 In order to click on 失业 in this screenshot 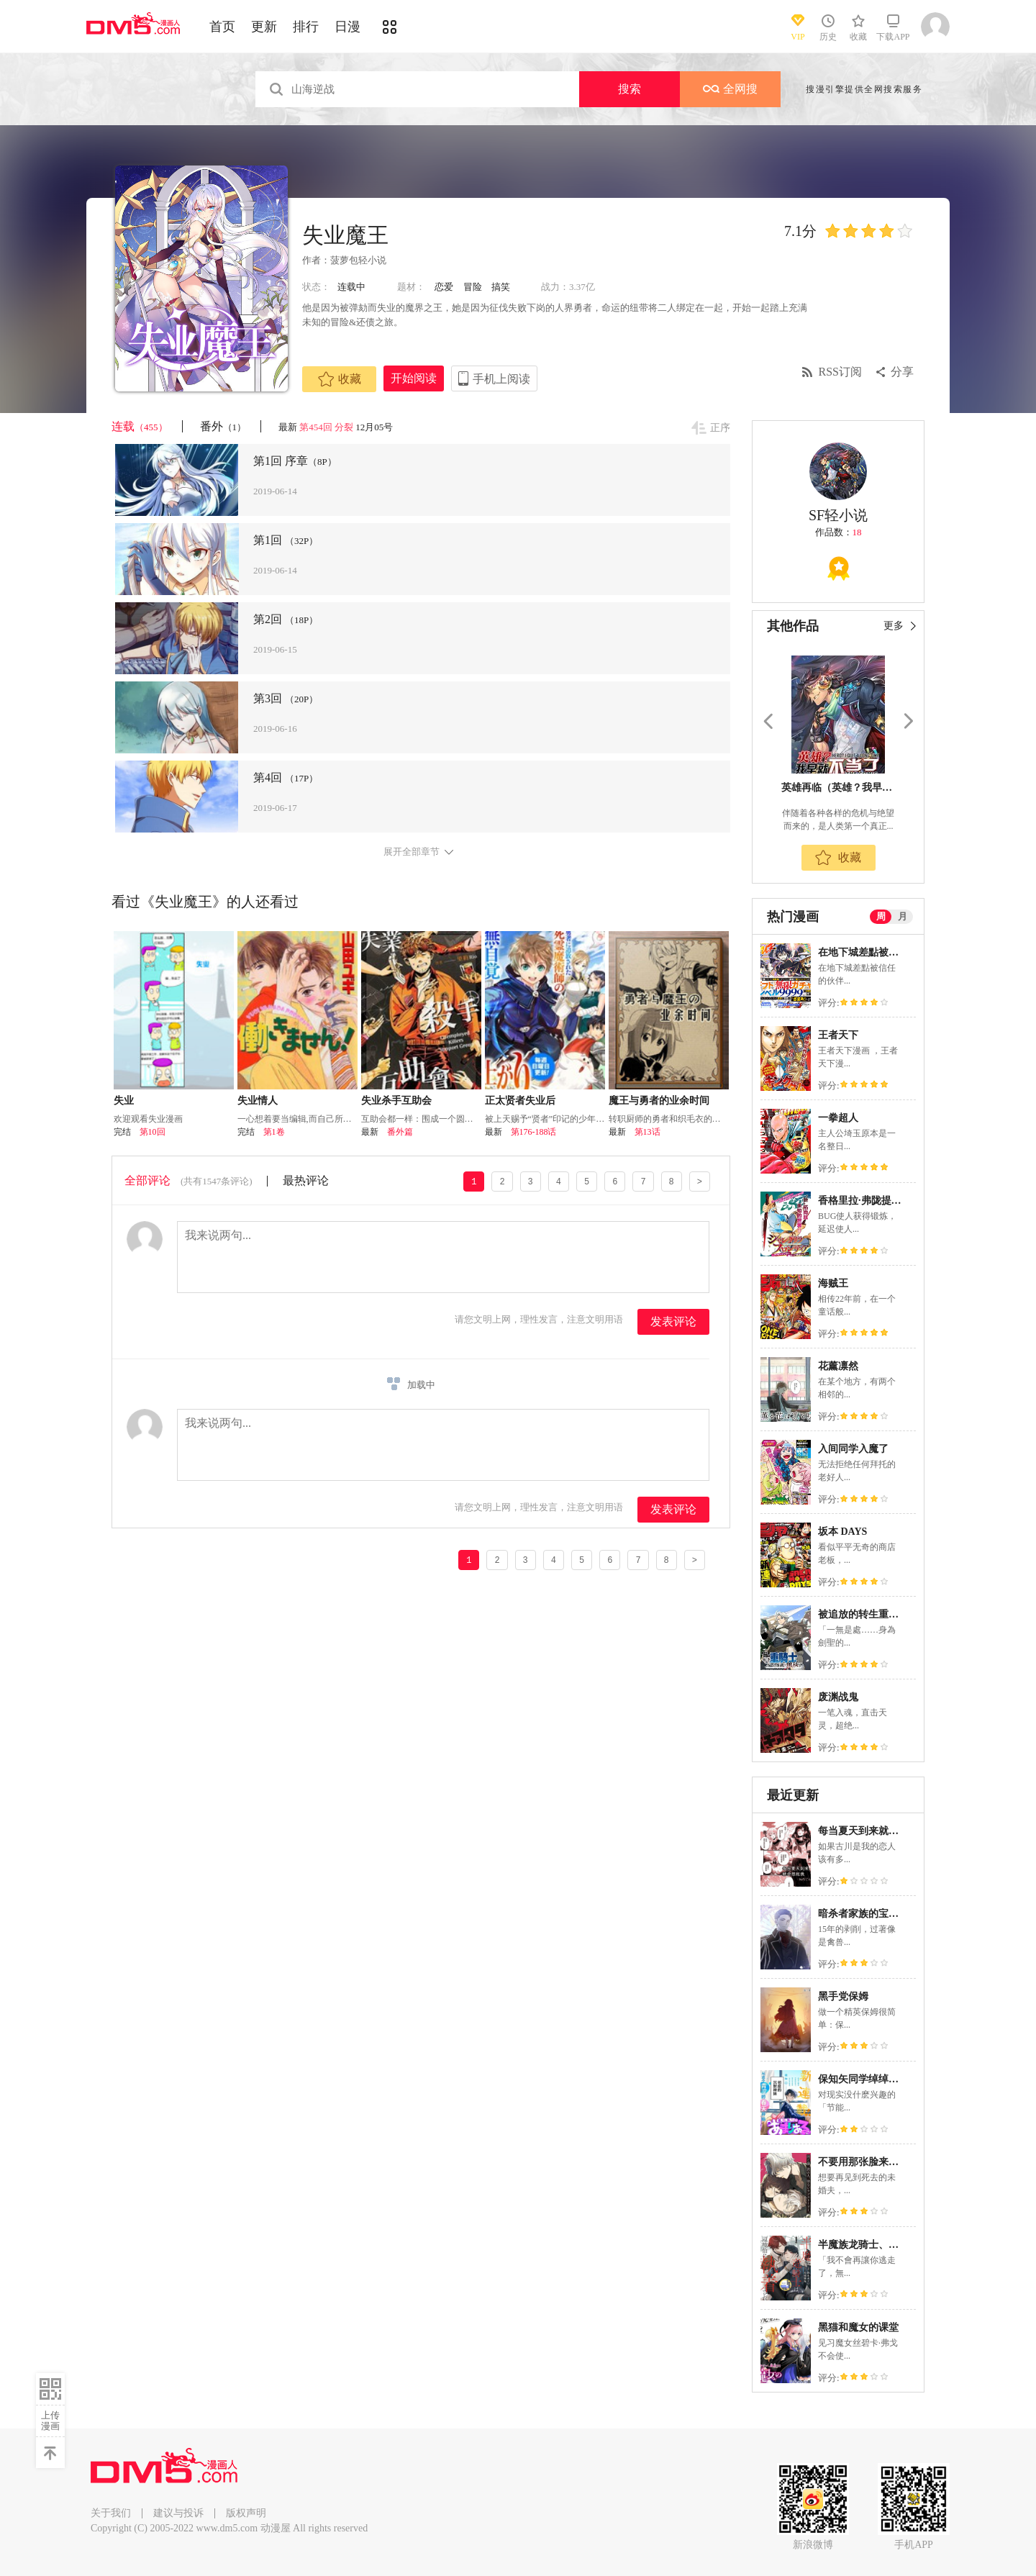, I will do `click(124, 1100)`.